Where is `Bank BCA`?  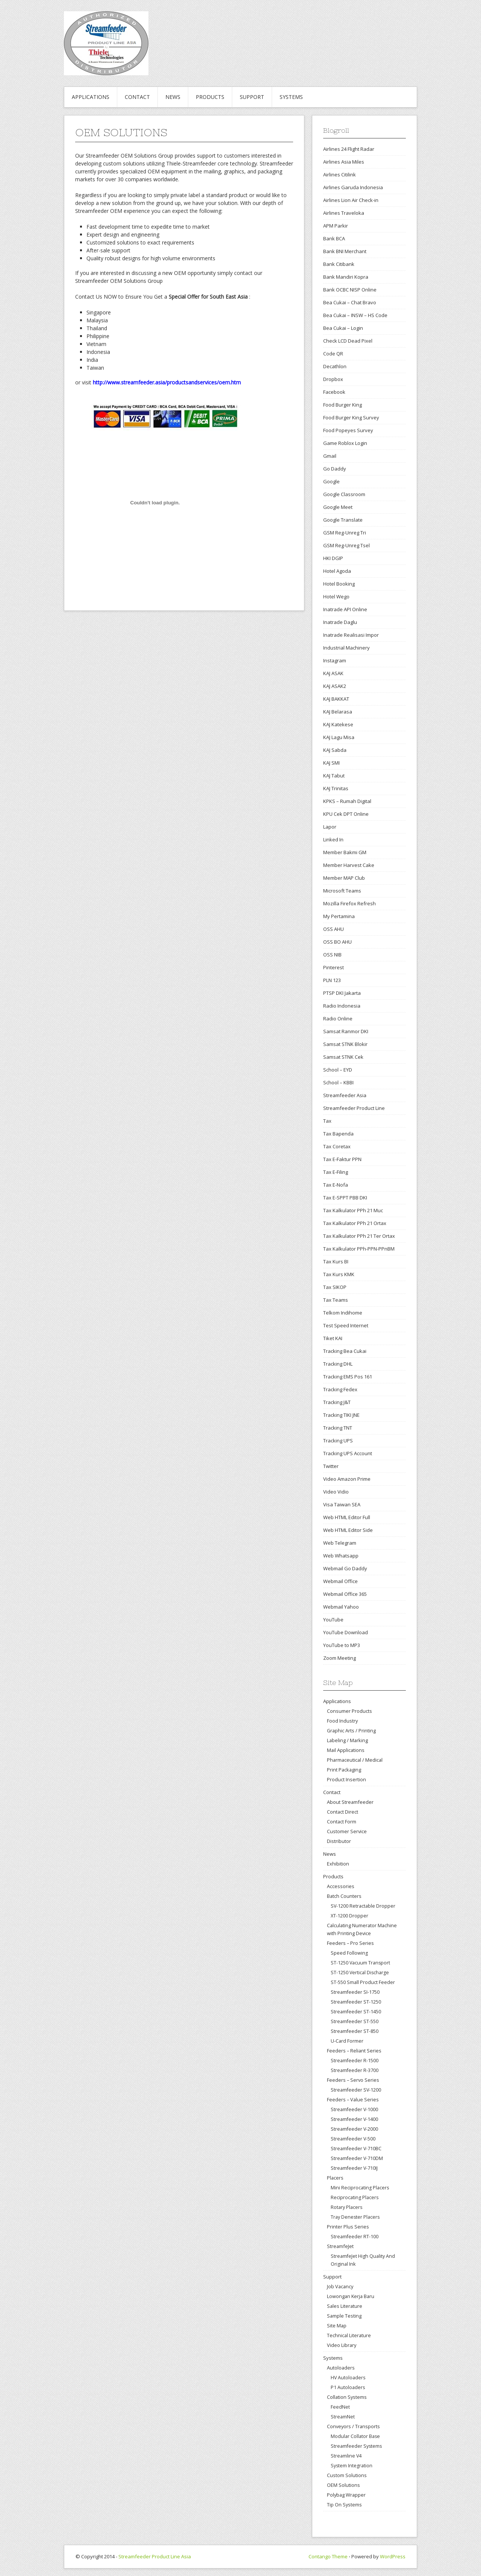
Bank BCA is located at coordinates (334, 238).